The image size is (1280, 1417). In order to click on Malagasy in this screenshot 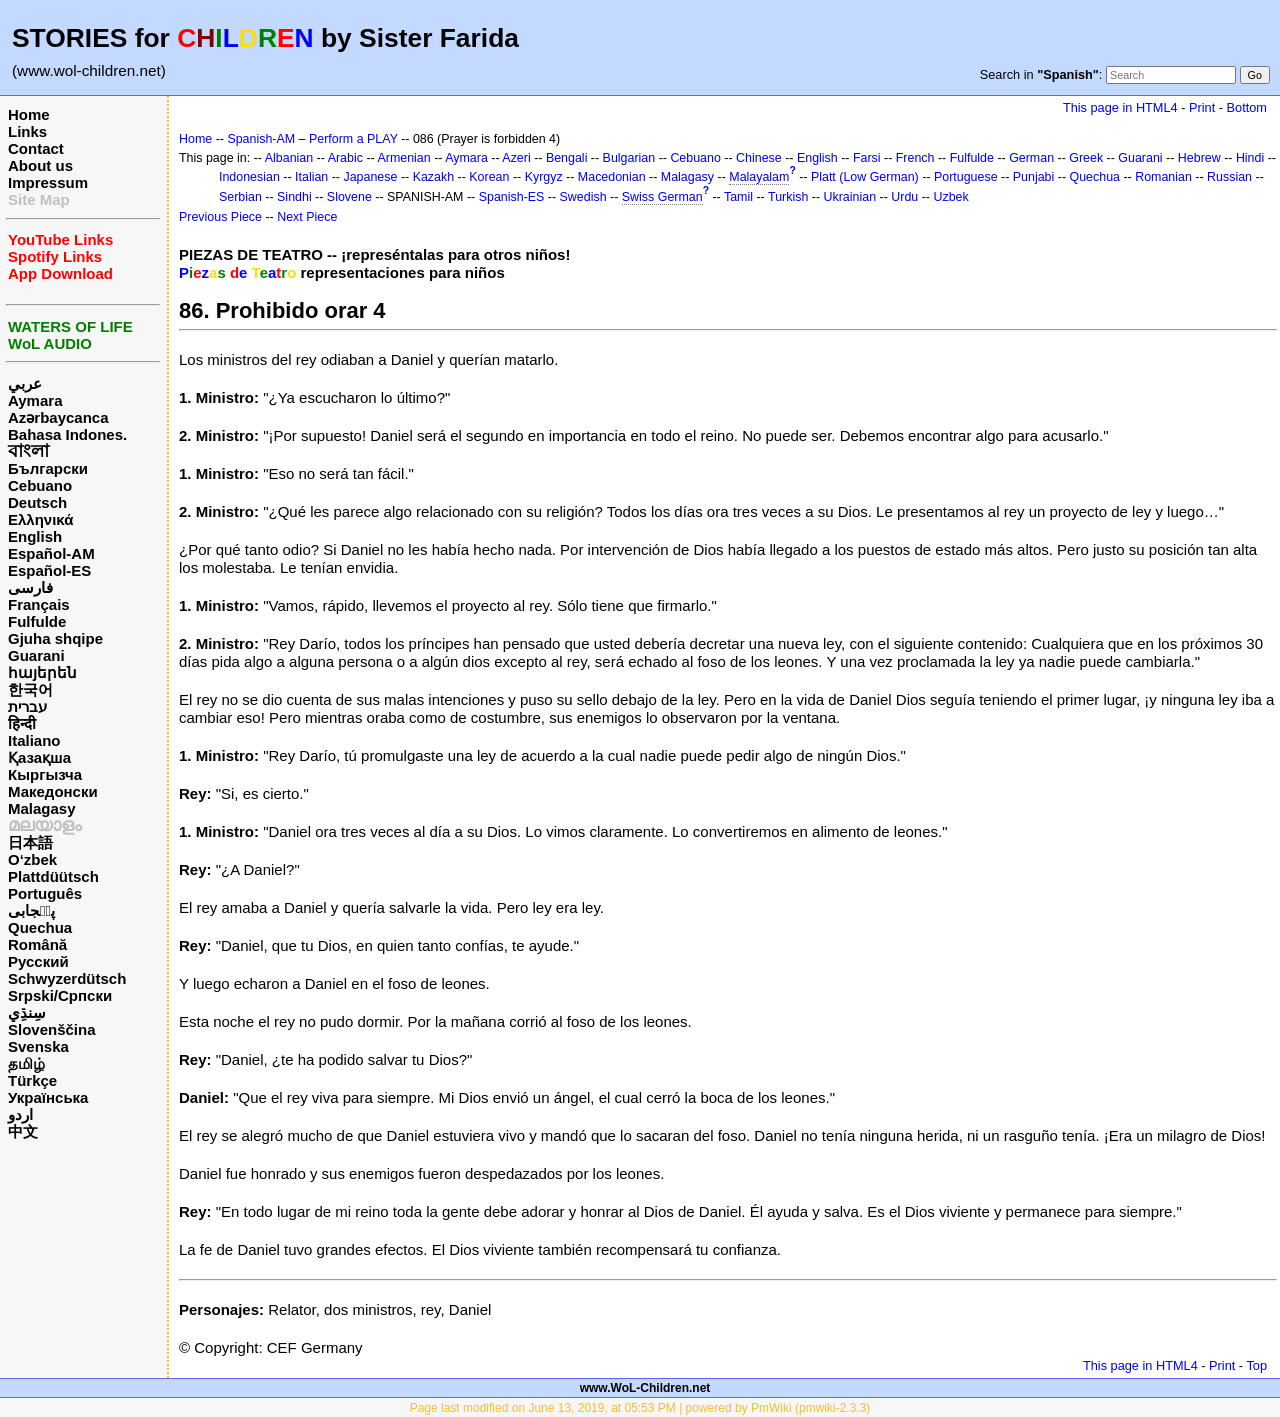, I will do `click(42, 808)`.